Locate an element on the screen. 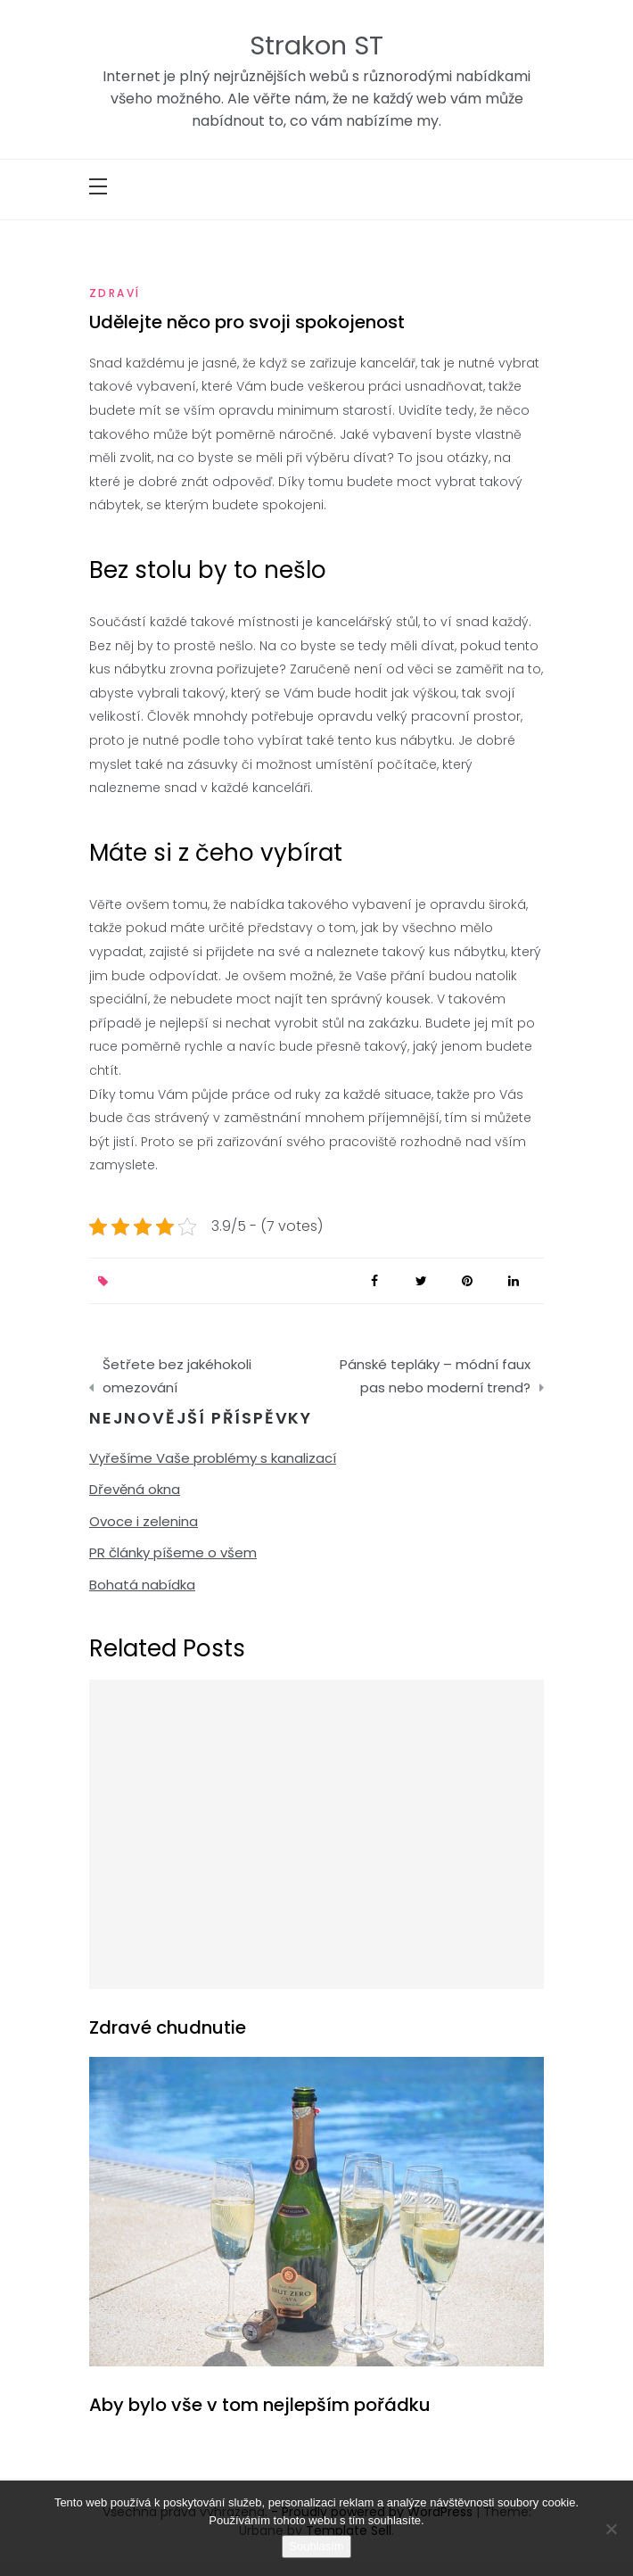  Vyřešíme Vaše problémy s kanalizací is located at coordinates (212, 1458).